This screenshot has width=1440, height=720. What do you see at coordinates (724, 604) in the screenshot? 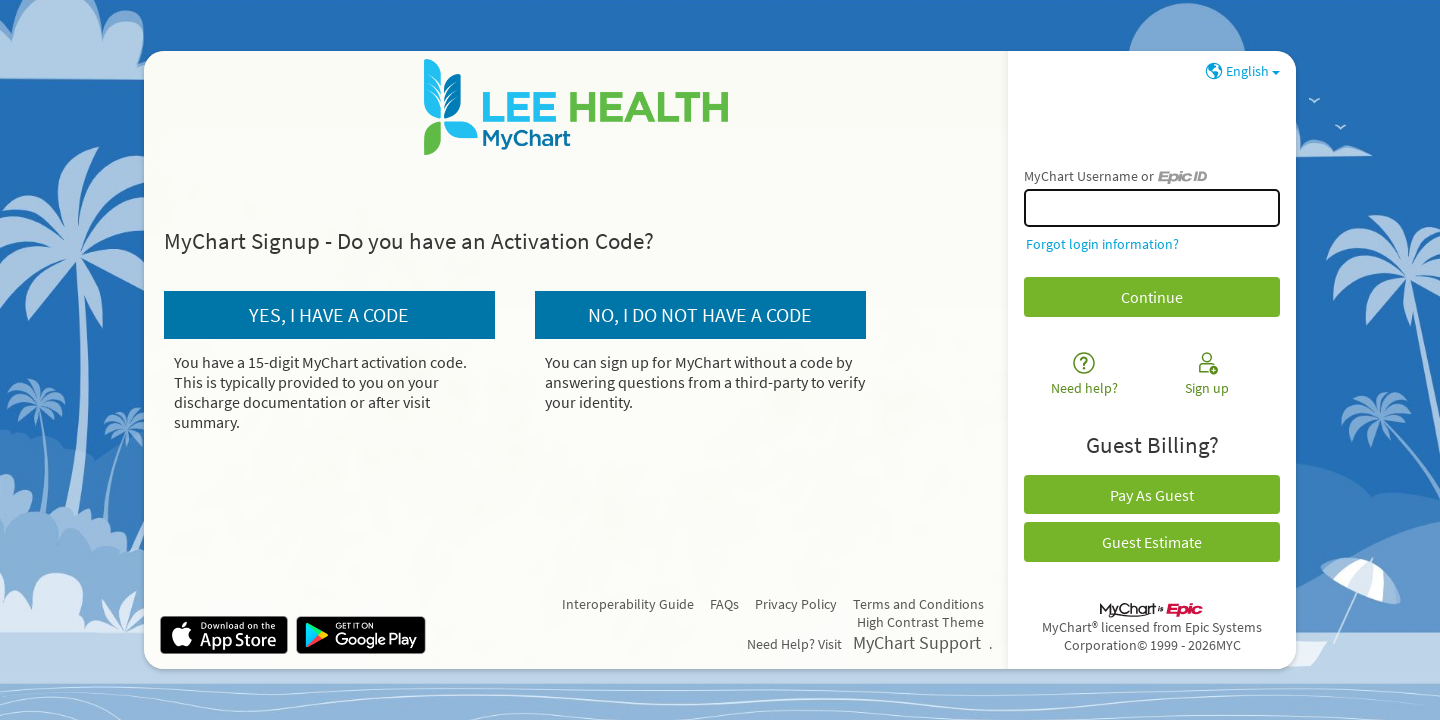
I see `FAQs` at bounding box center [724, 604].